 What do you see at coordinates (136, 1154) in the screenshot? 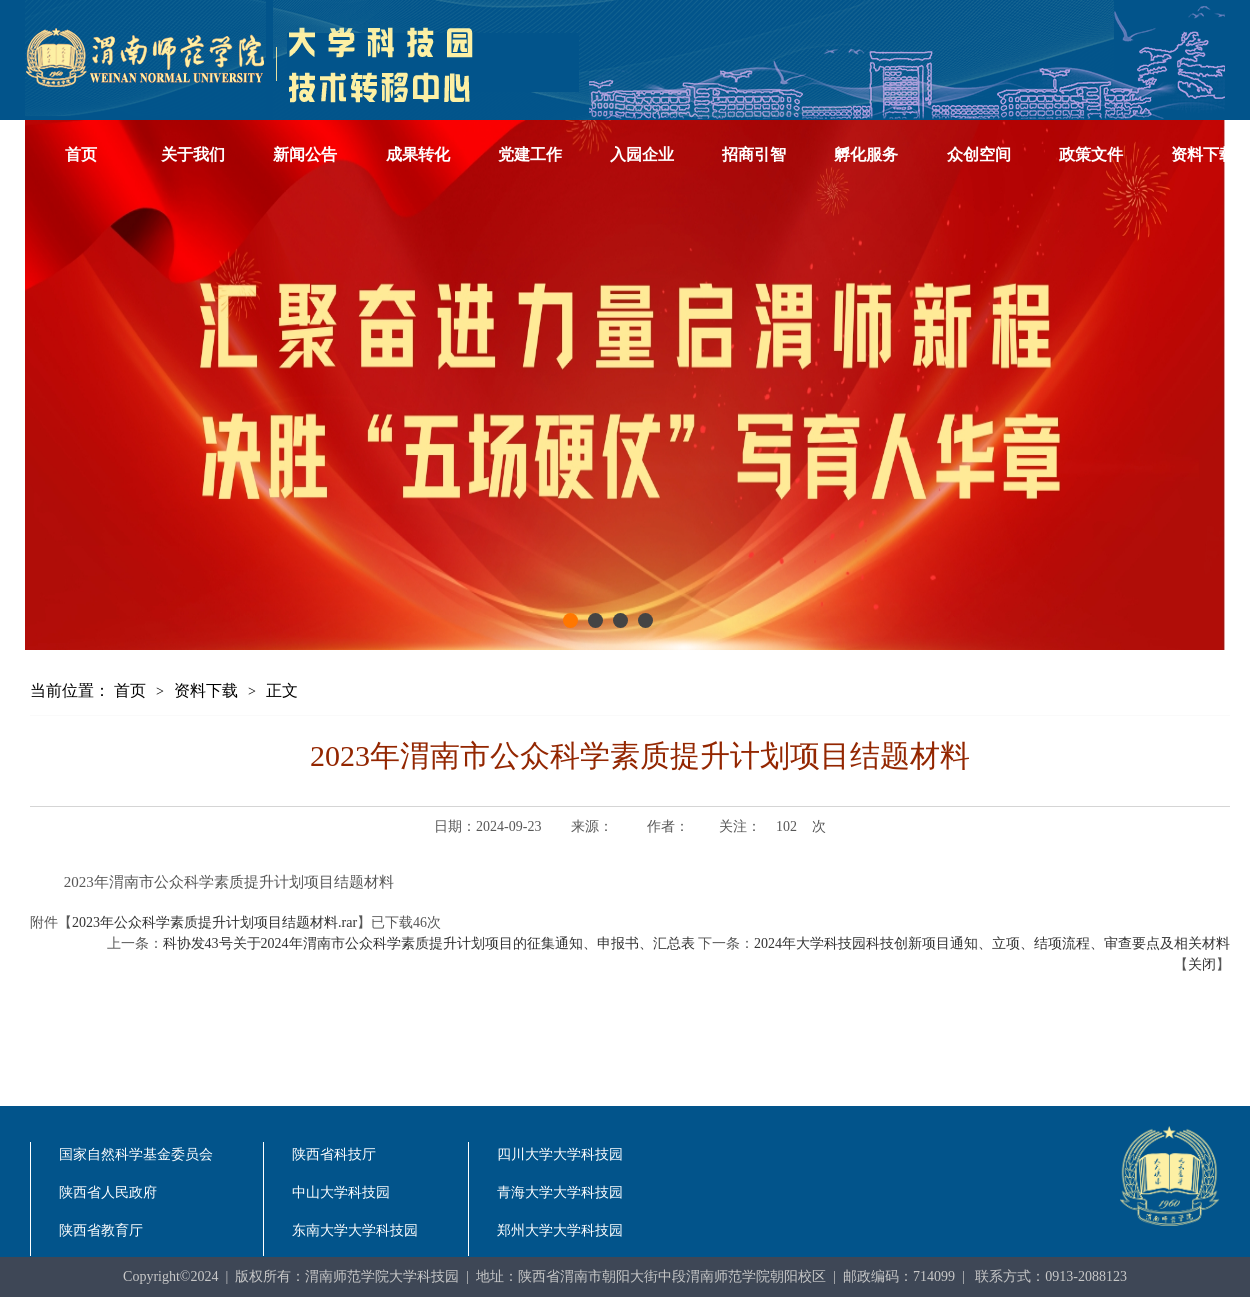
I see `国家自然科学基金委员会` at bounding box center [136, 1154].